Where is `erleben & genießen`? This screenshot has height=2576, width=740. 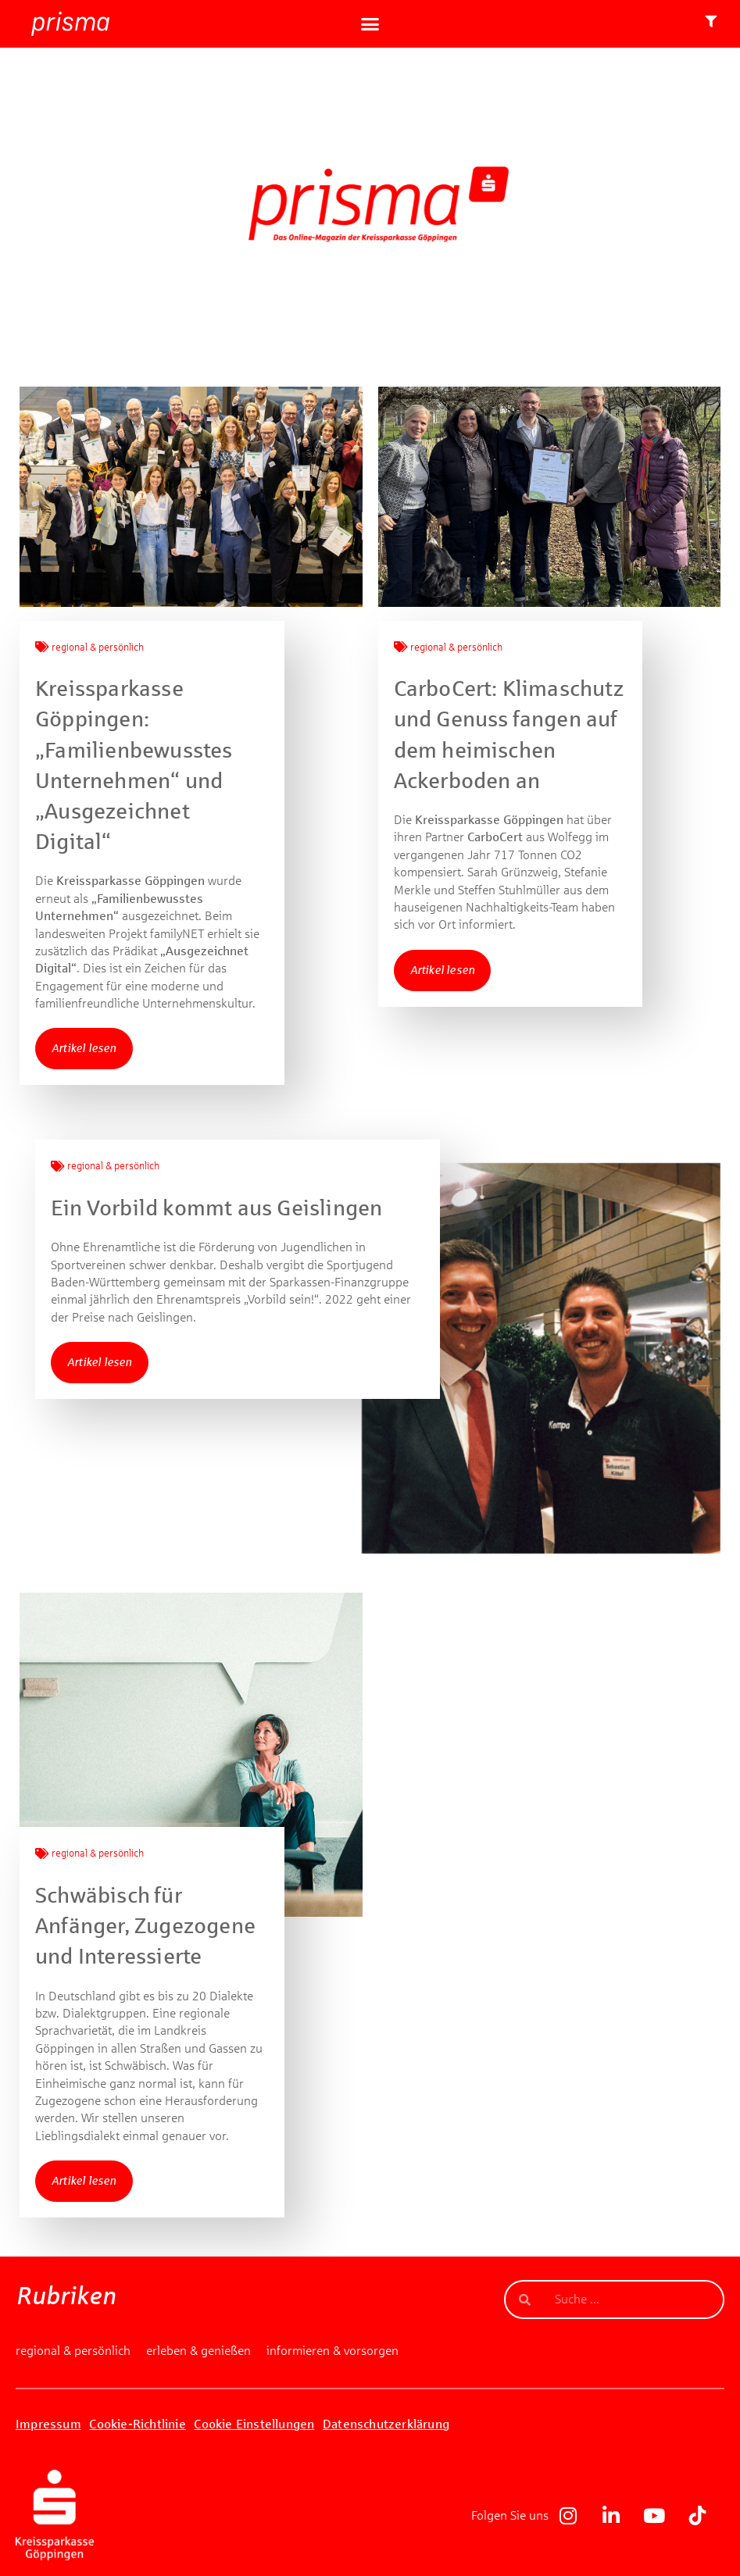
erleben & genießen is located at coordinates (198, 2350).